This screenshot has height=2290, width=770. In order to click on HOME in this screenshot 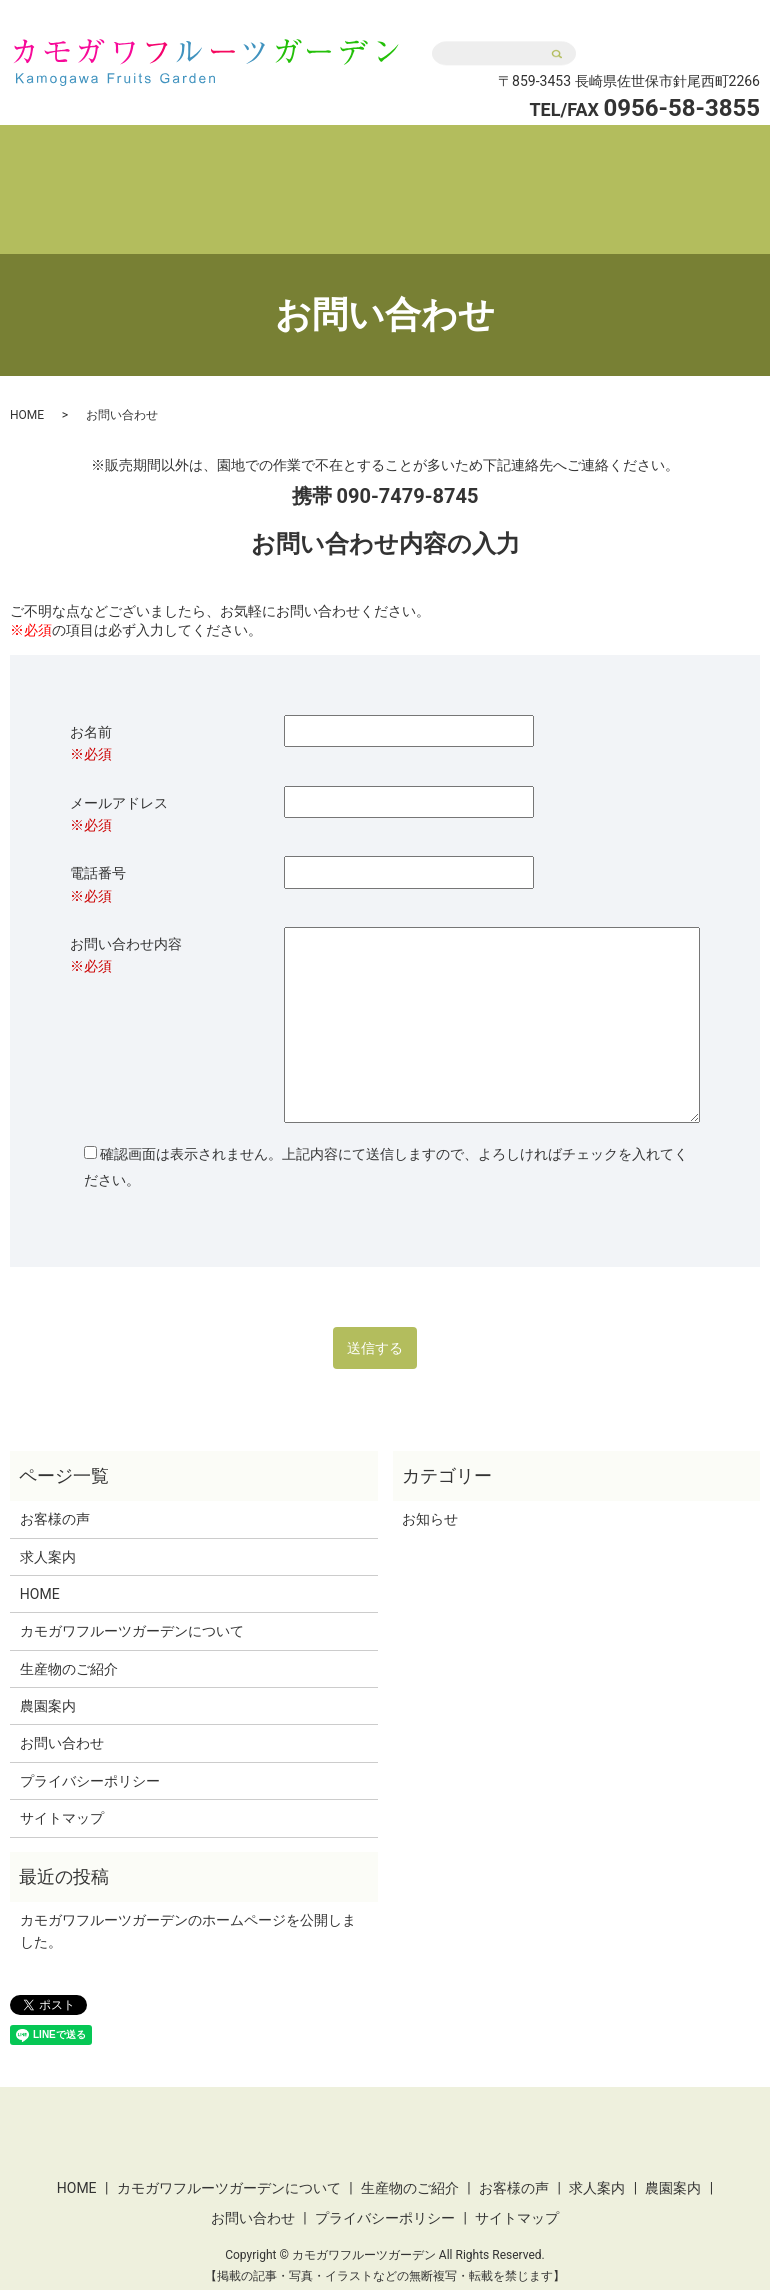, I will do `click(63, 153)`.